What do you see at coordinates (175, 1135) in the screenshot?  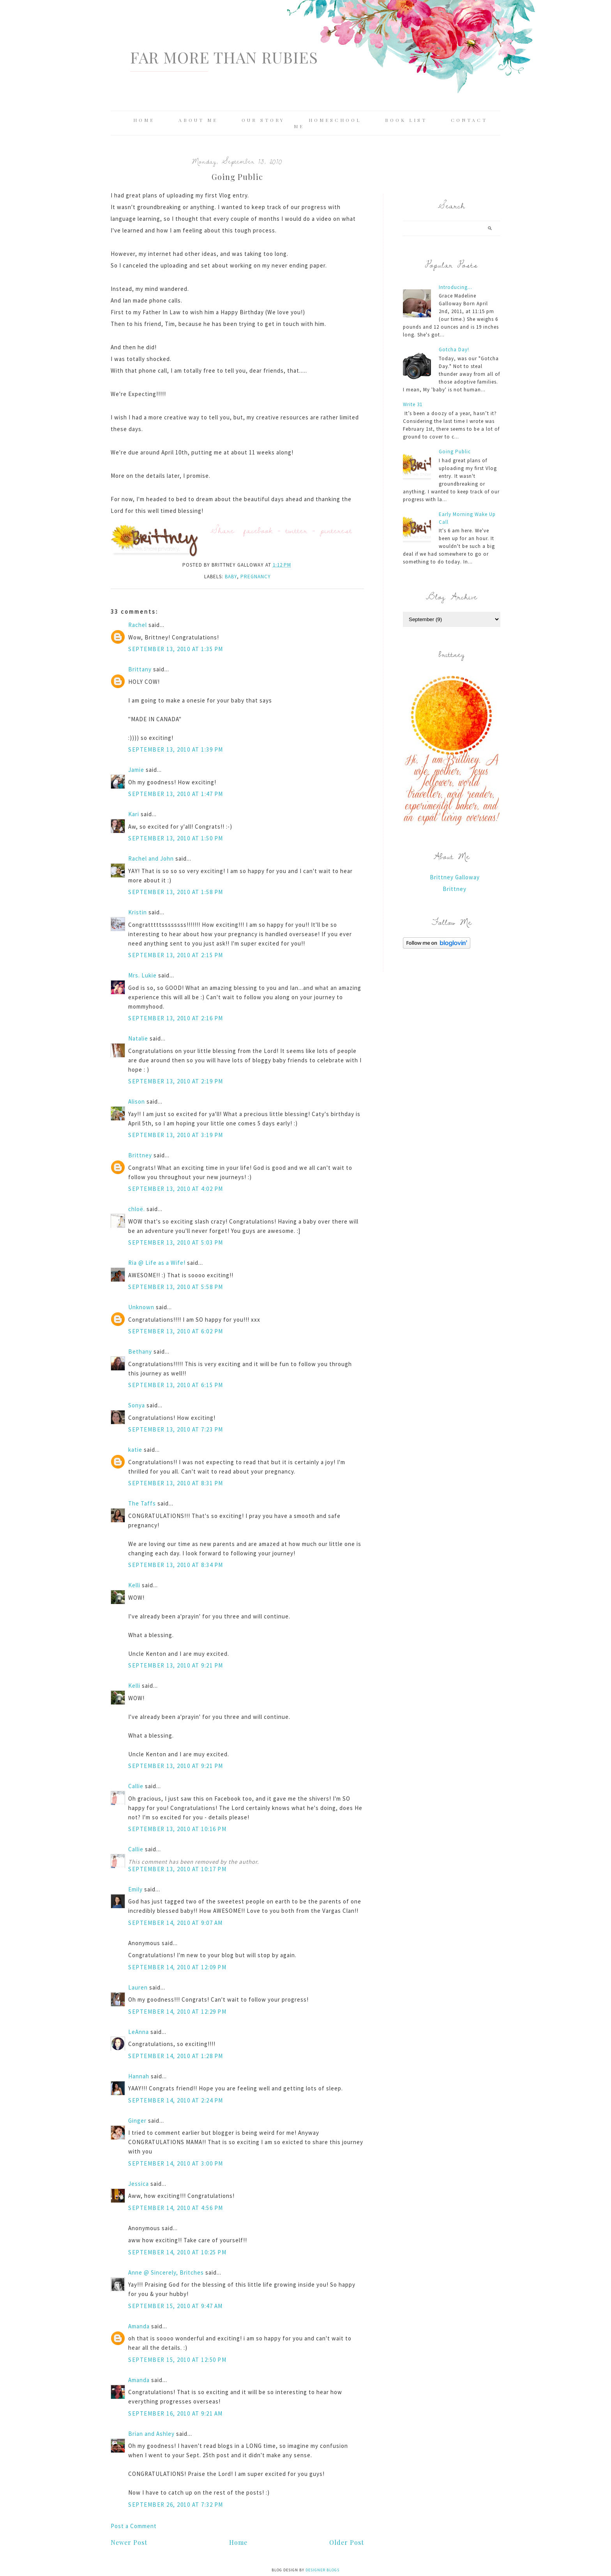 I see `September 13, 2010 at 3:19 PM` at bounding box center [175, 1135].